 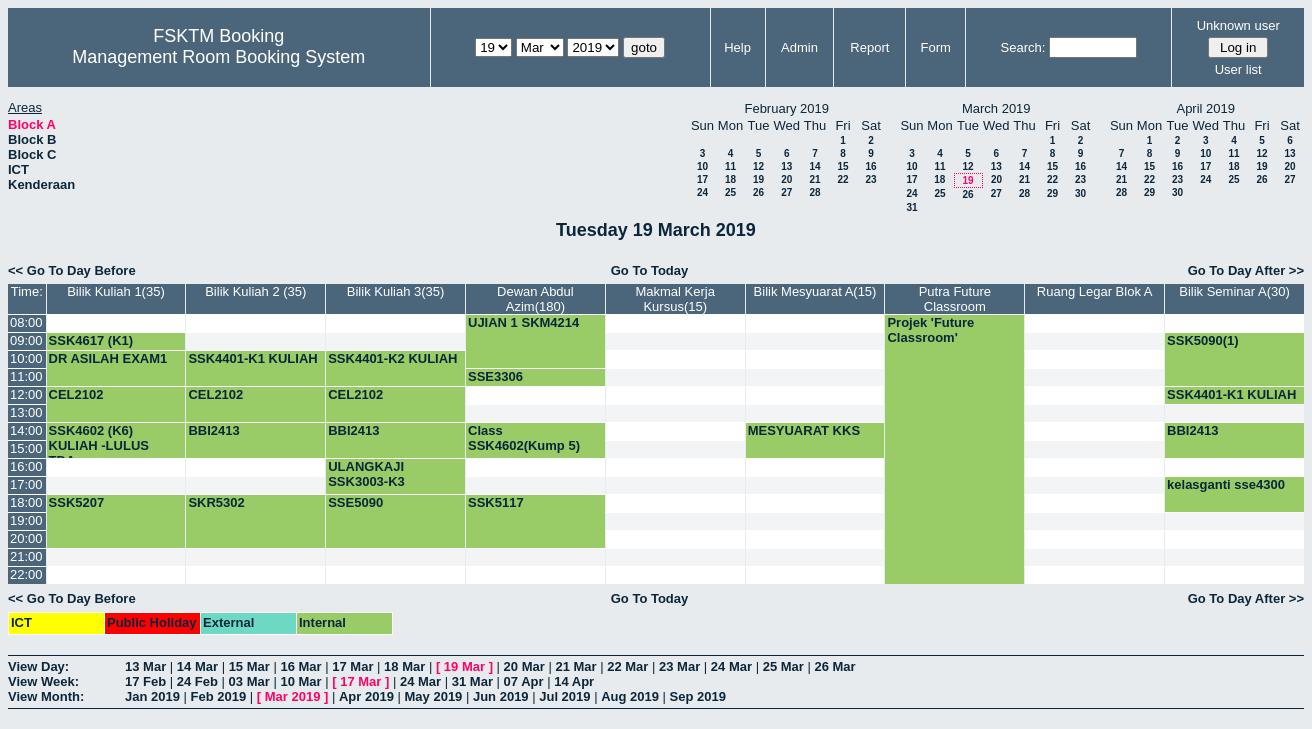 What do you see at coordinates (630, 696) in the screenshot?
I see `Aug 2019` at bounding box center [630, 696].